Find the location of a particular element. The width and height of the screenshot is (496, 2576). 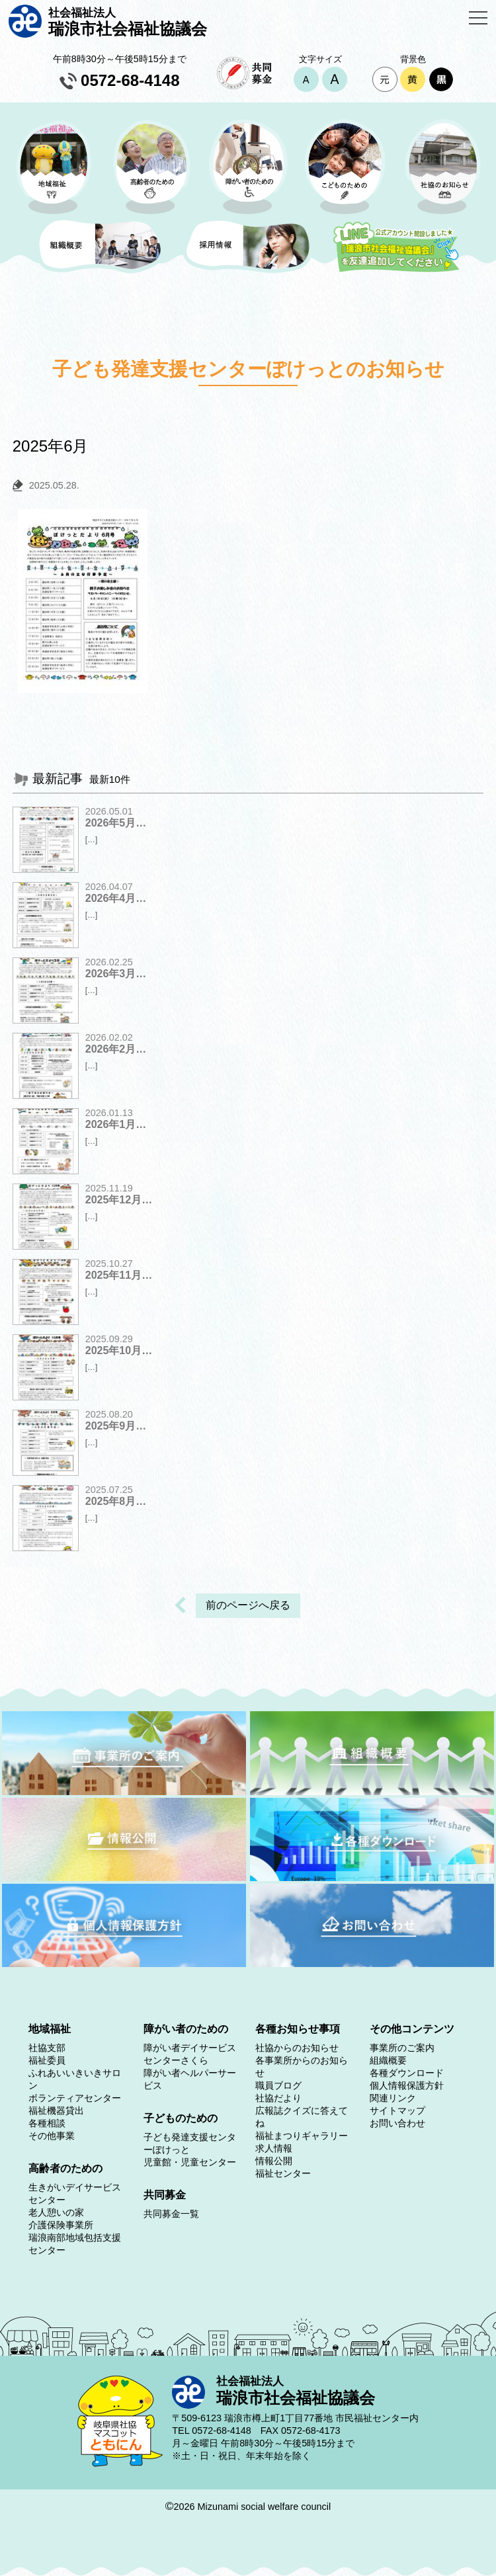

事業所のご案内 is located at coordinates (402, 2047).